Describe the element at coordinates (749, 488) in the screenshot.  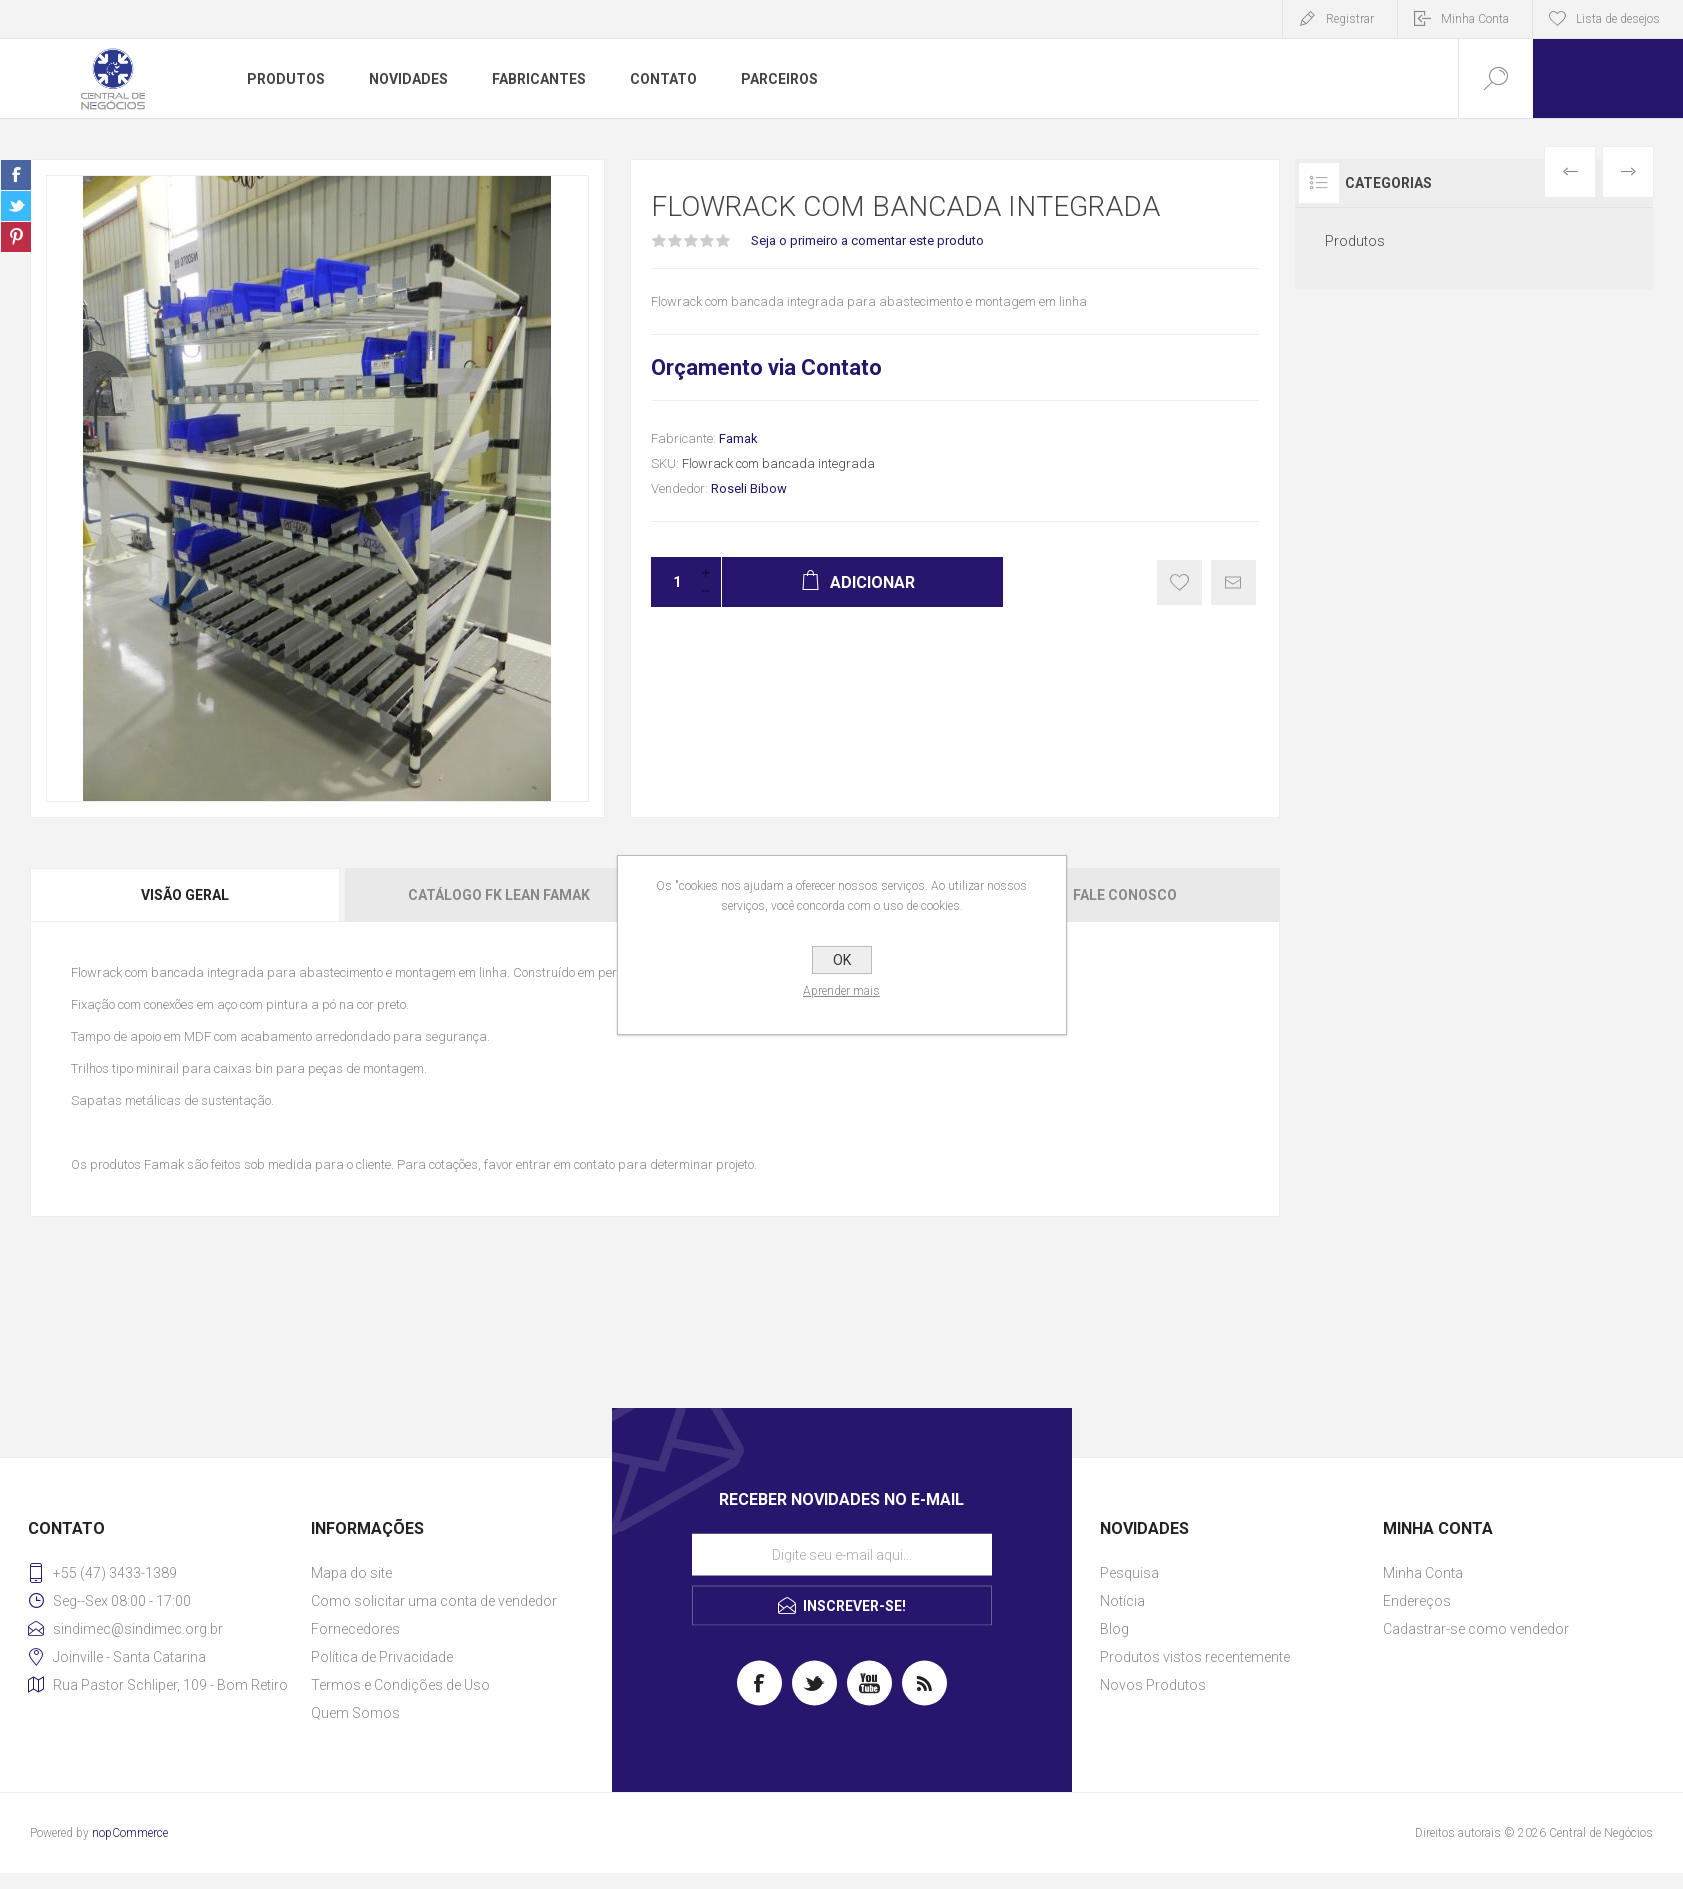
I see `Roseli Bibow` at that location.